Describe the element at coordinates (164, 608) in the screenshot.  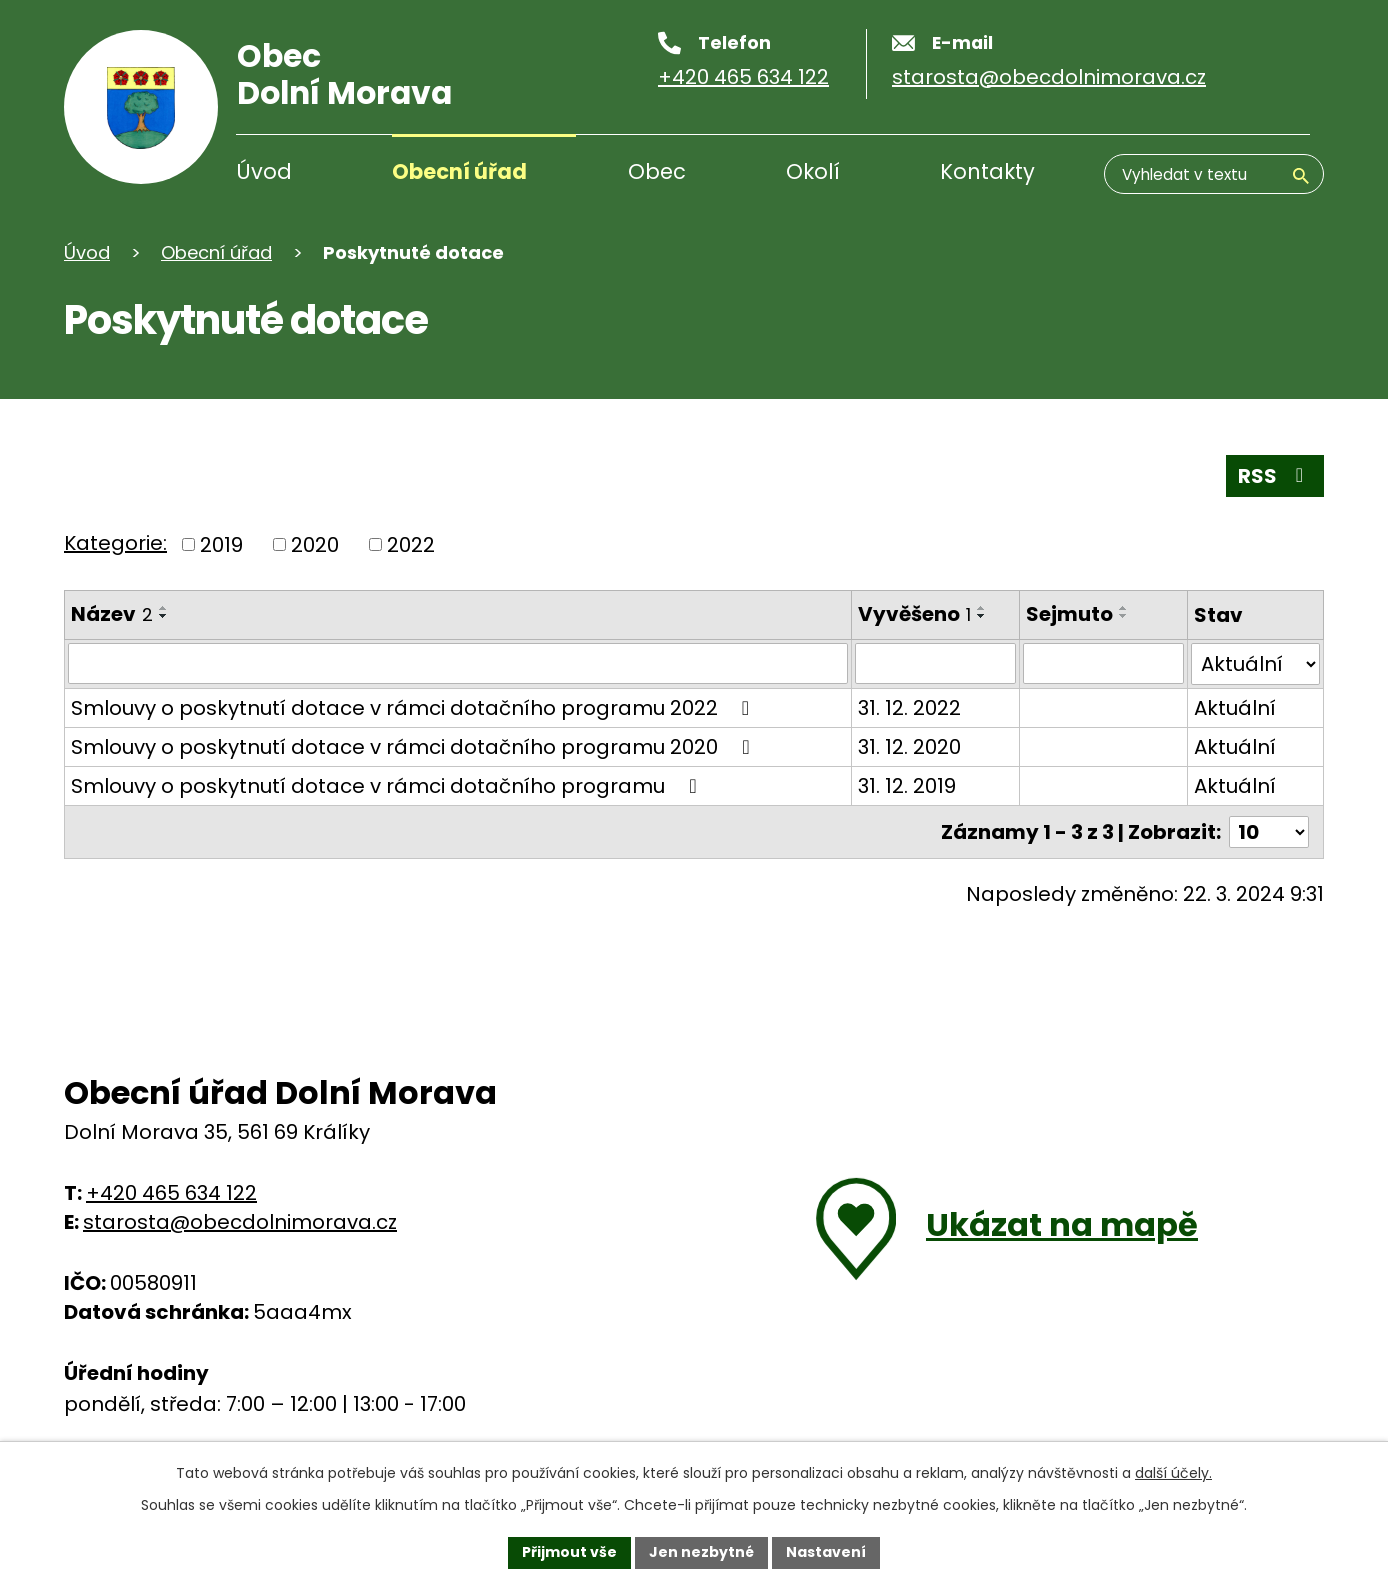
I see `[Seřadit podle Název vzestupně]` at that location.